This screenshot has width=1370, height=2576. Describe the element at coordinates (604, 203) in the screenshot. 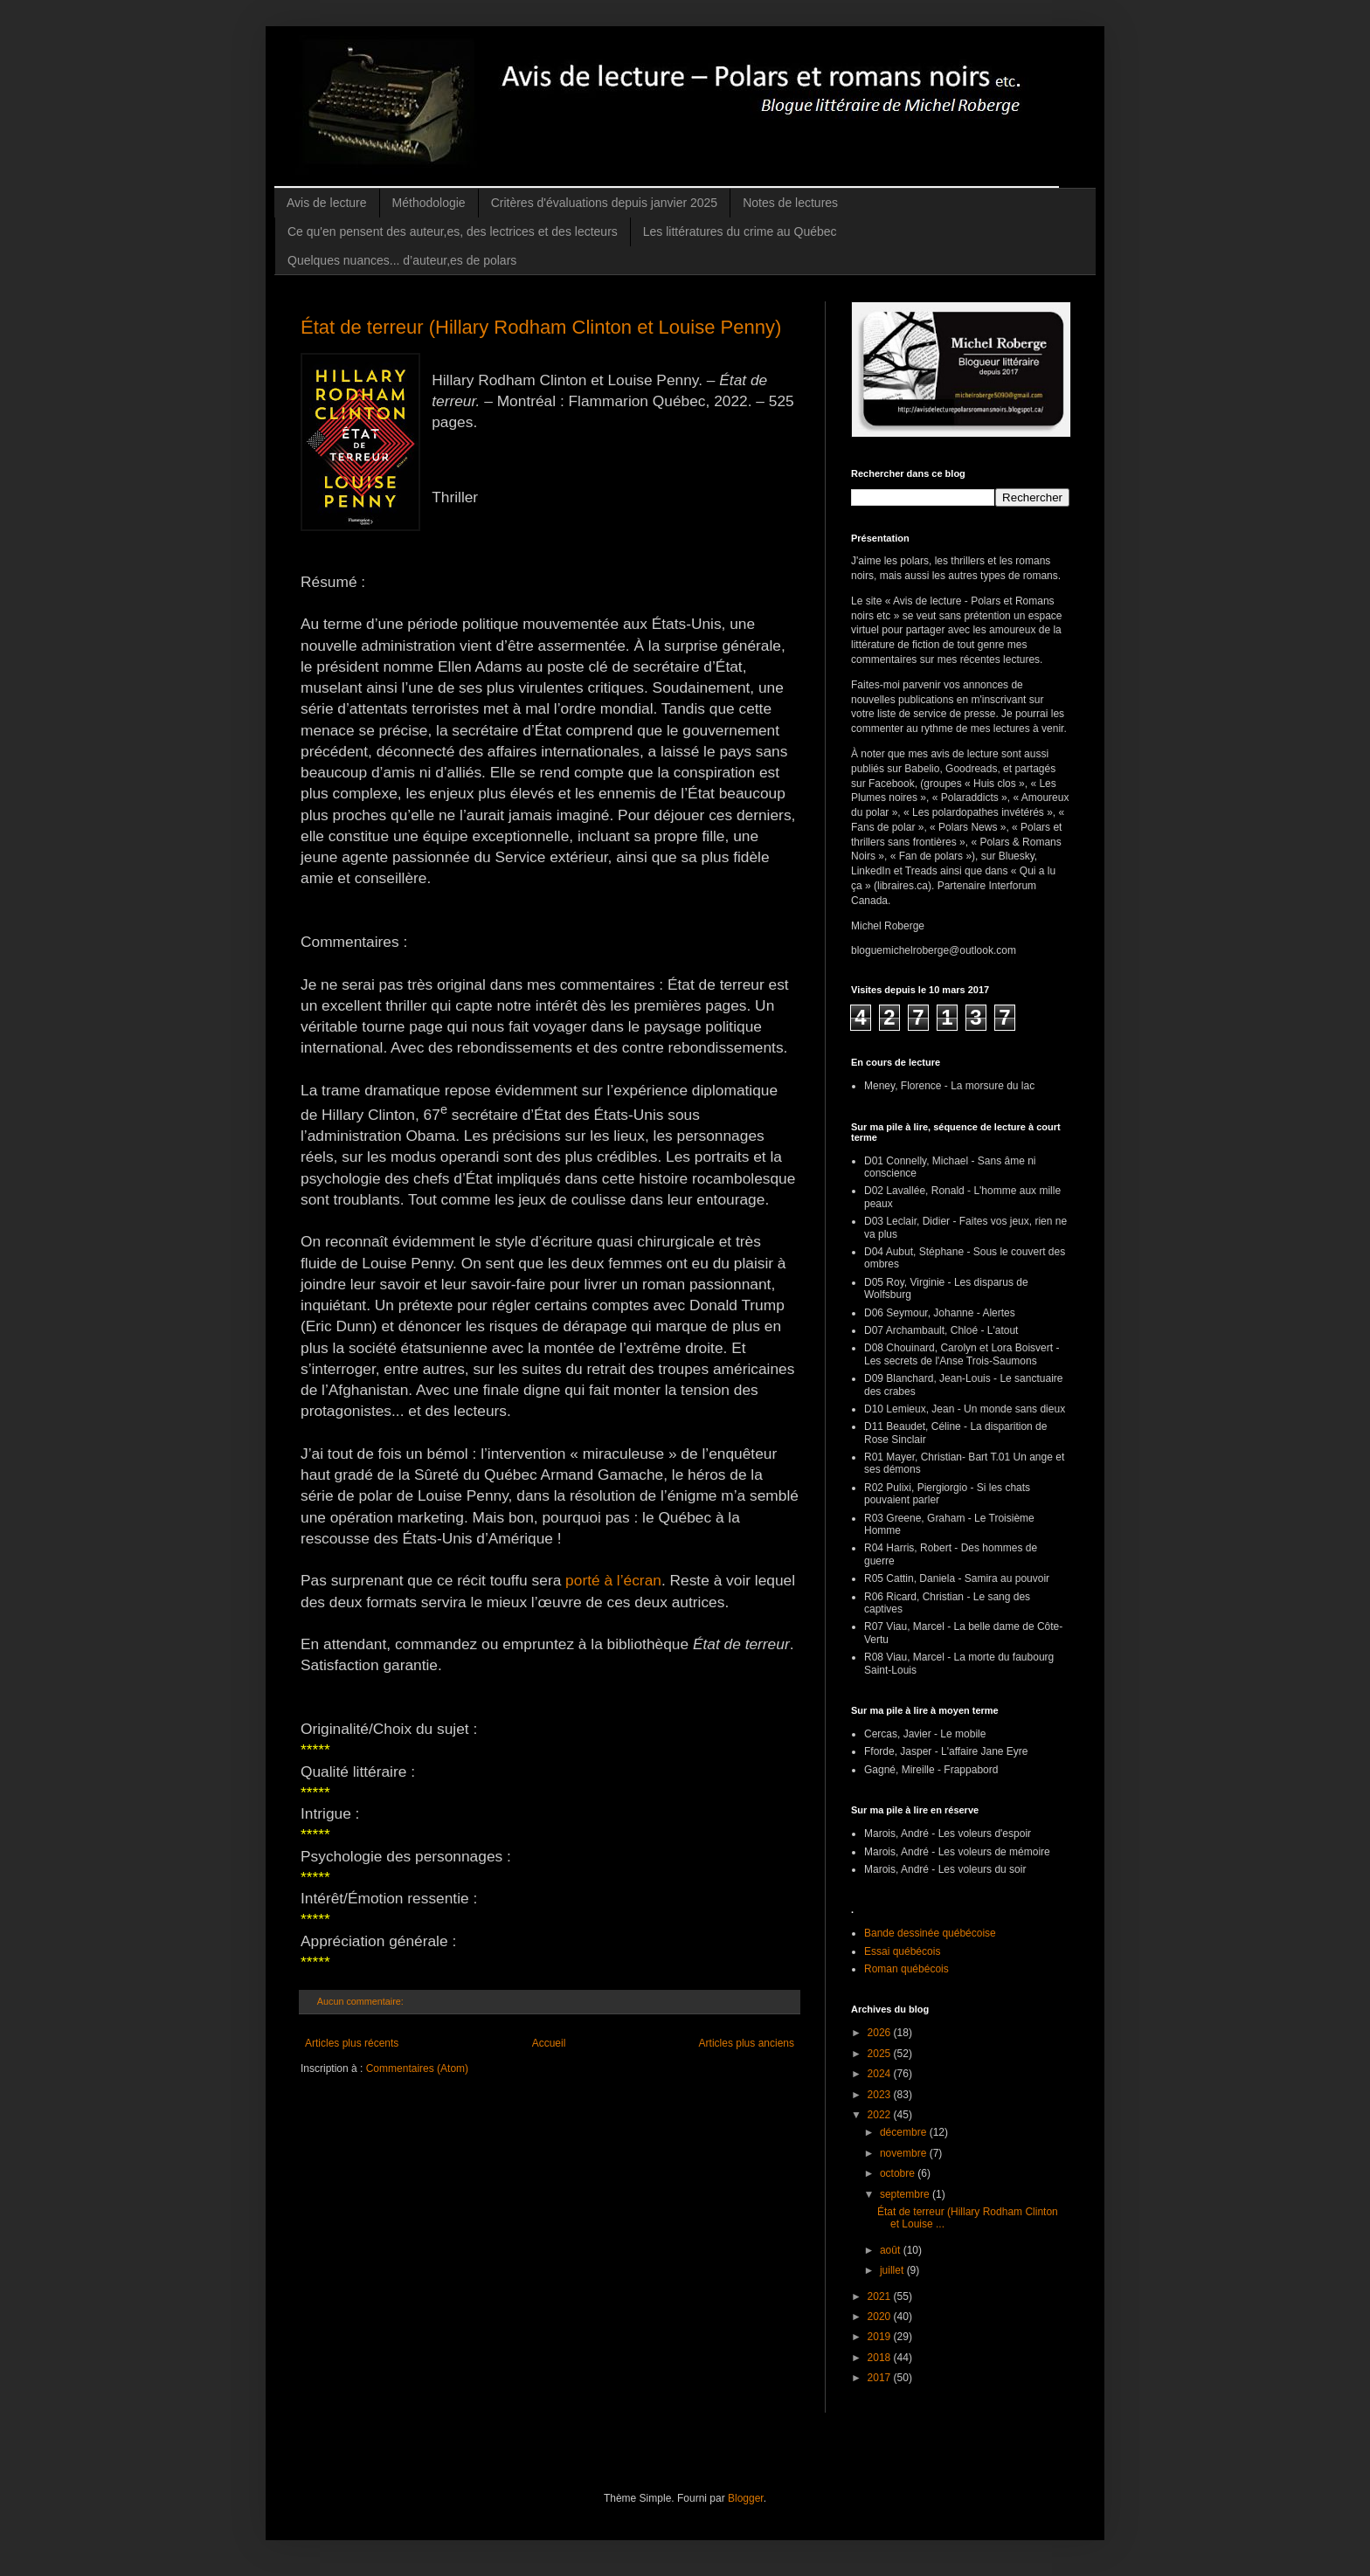

I see `Critères d'évaluations depuis janvier 2025` at that location.